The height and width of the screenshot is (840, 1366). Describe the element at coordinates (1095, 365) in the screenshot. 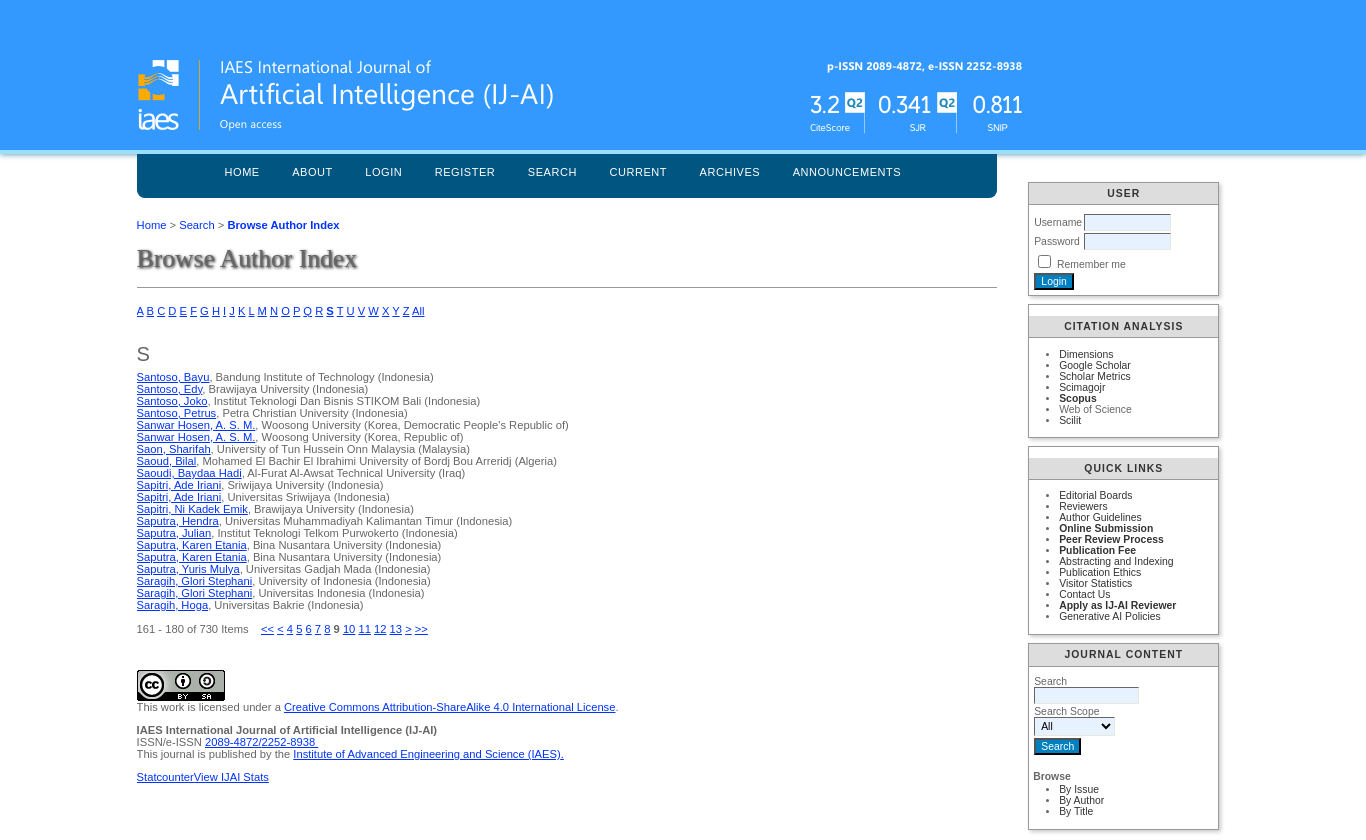

I see `Google Scholar` at that location.